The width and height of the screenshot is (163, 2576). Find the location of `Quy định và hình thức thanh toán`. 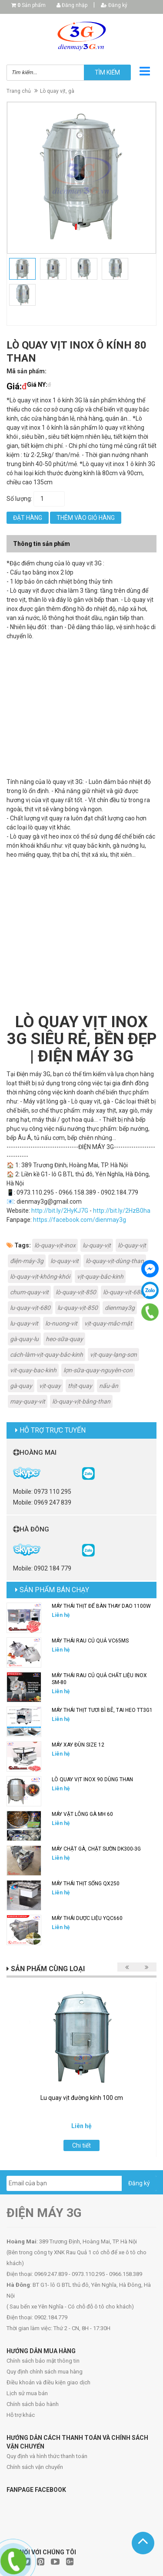

Quy định và hình thức thanh toán is located at coordinates (47, 2456).